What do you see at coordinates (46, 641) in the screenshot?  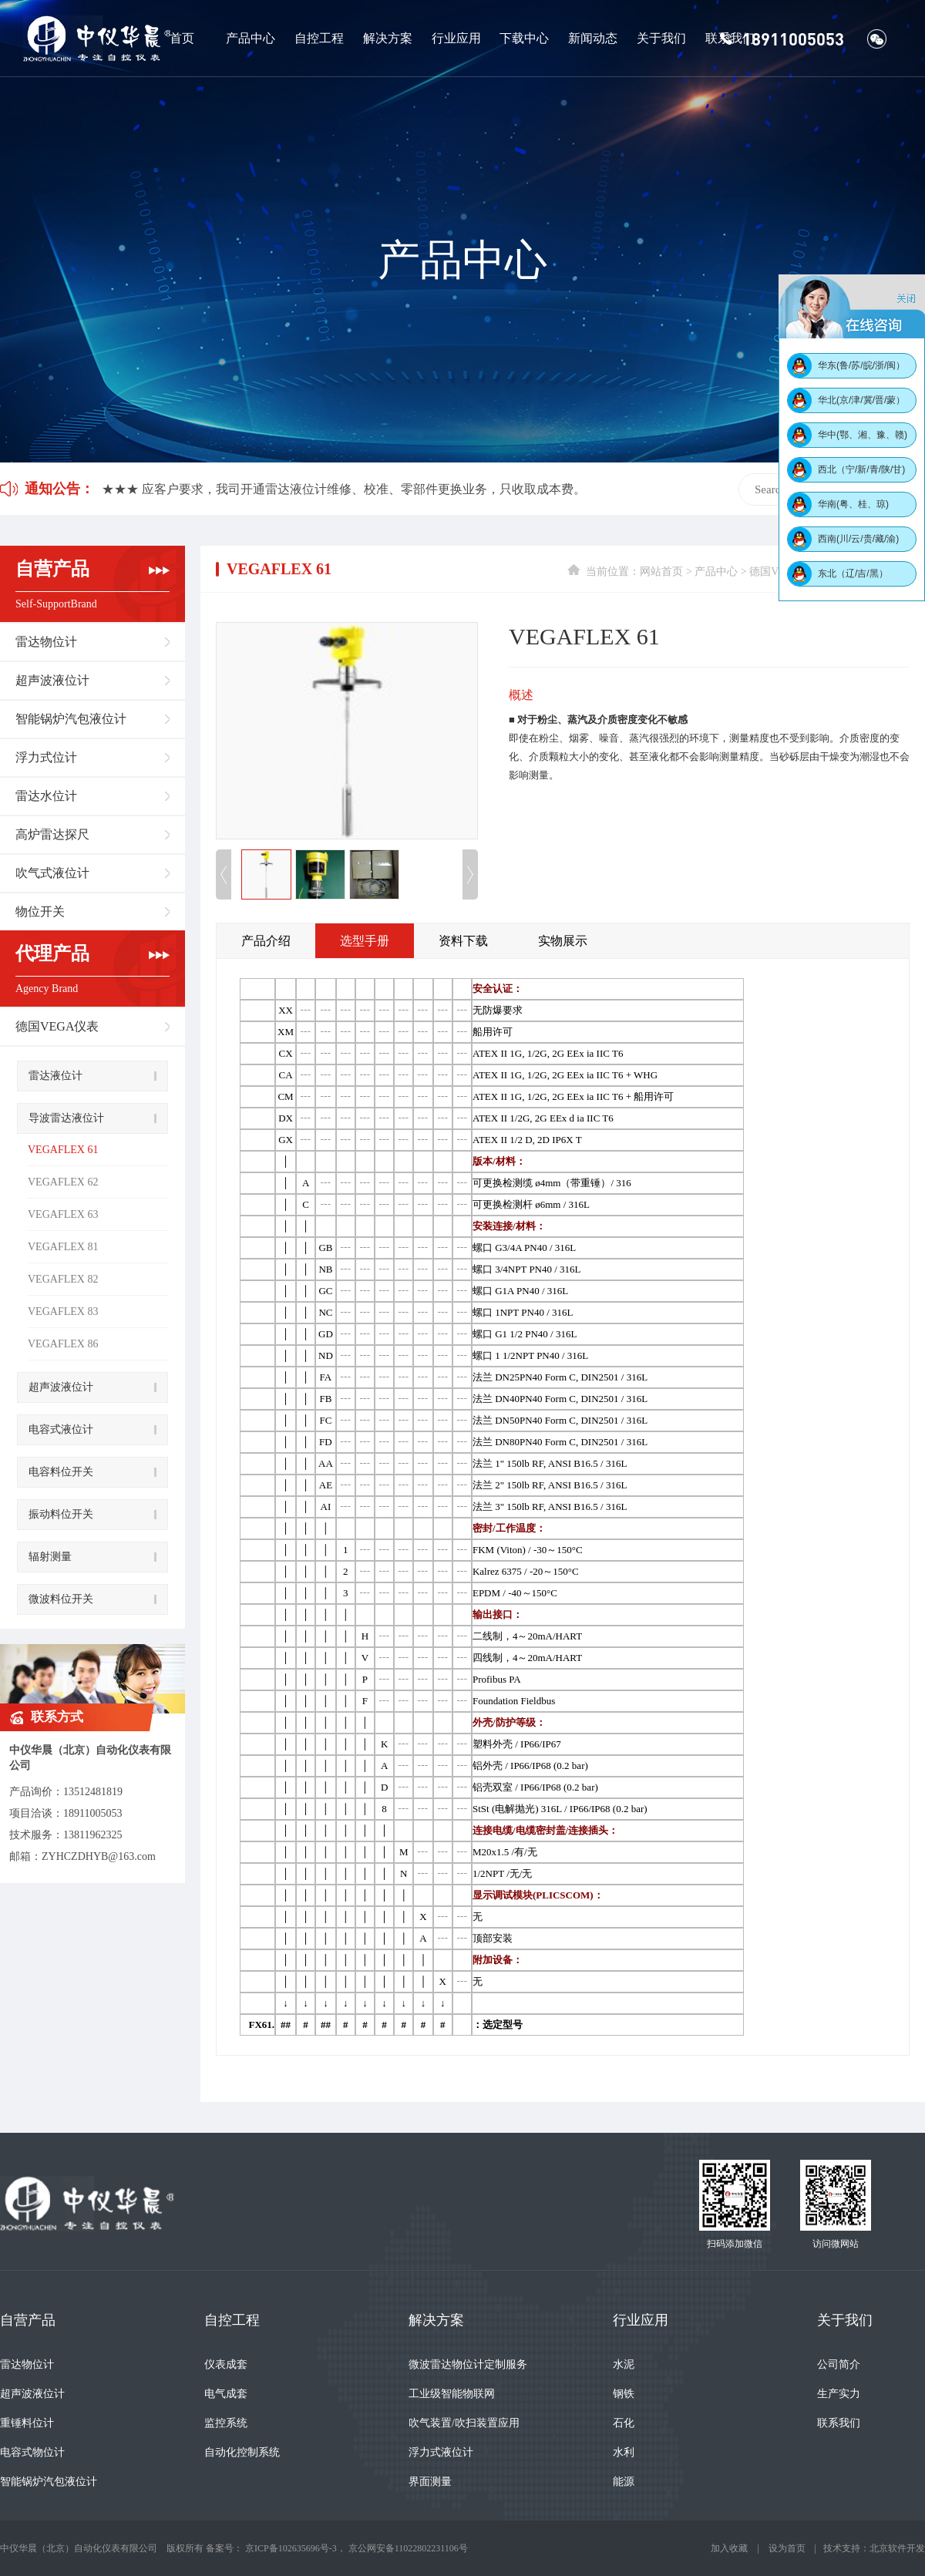 I see `雷达物位计` at bounding box center [46, 641].